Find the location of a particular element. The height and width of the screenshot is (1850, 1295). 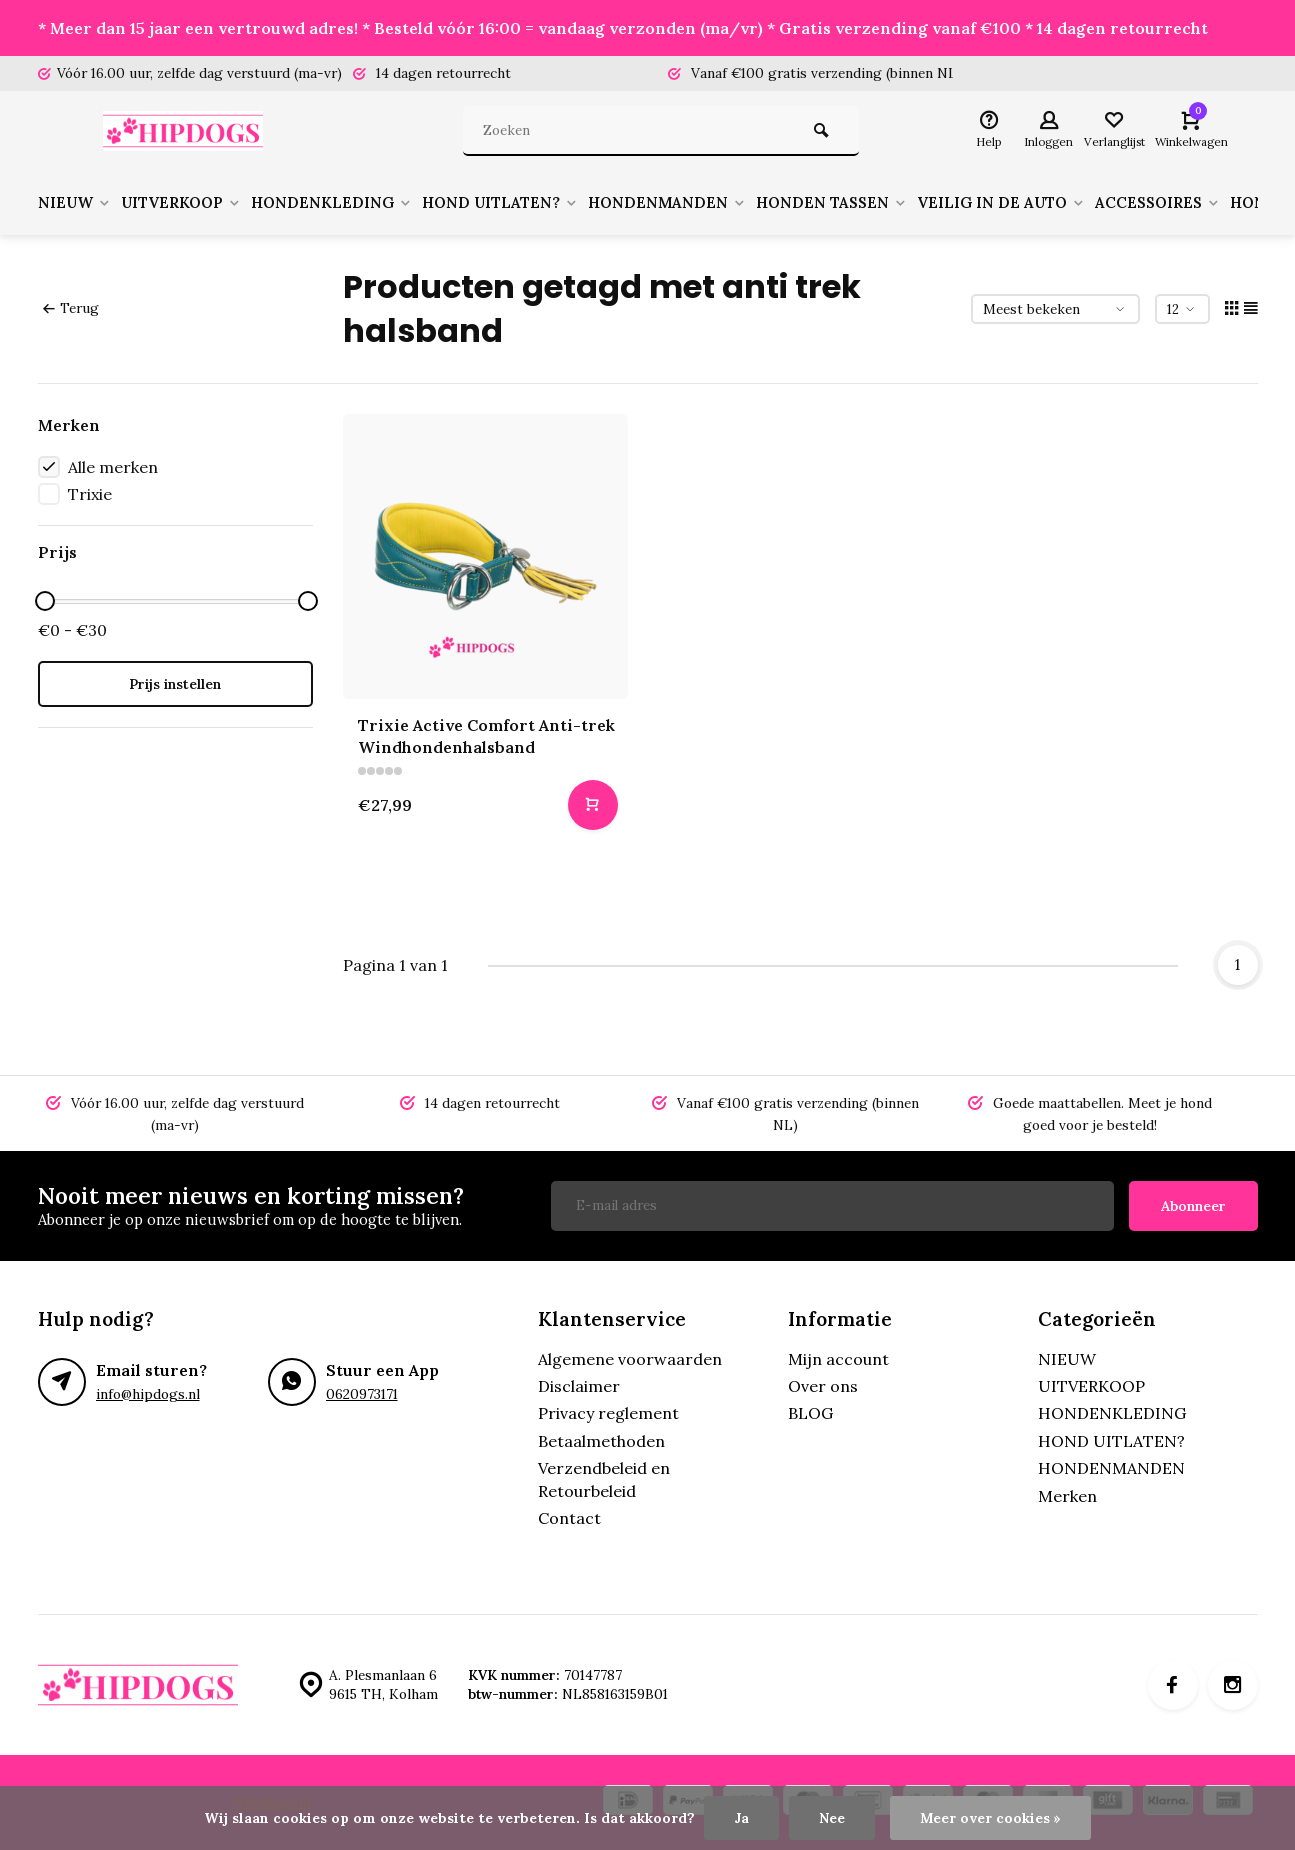

Prijs instellen is located at coordinates (175, 684).